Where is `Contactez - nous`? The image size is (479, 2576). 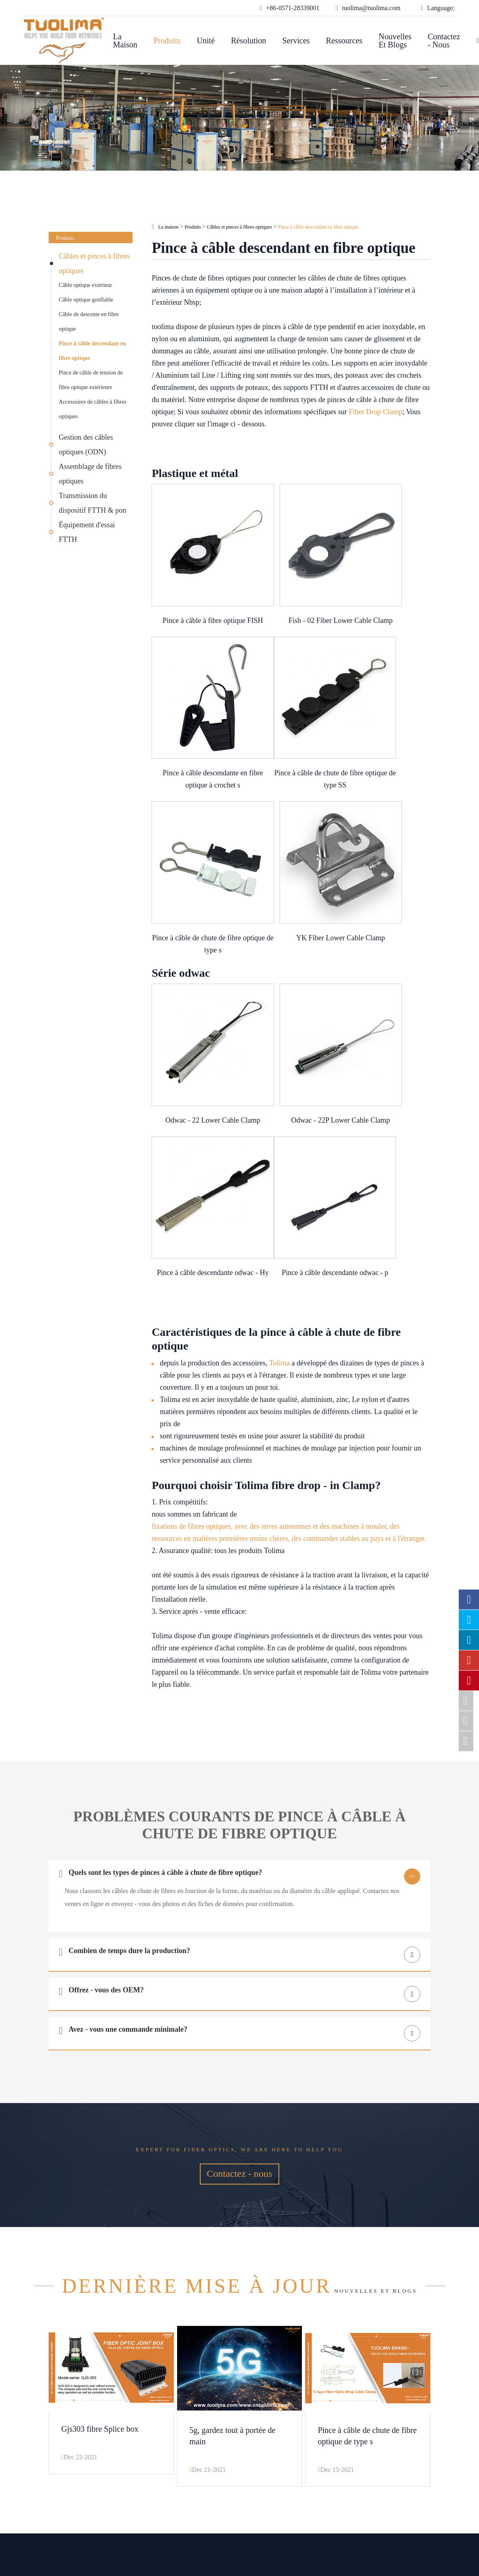
Contactez - nous is located at coordinates (444, 40).